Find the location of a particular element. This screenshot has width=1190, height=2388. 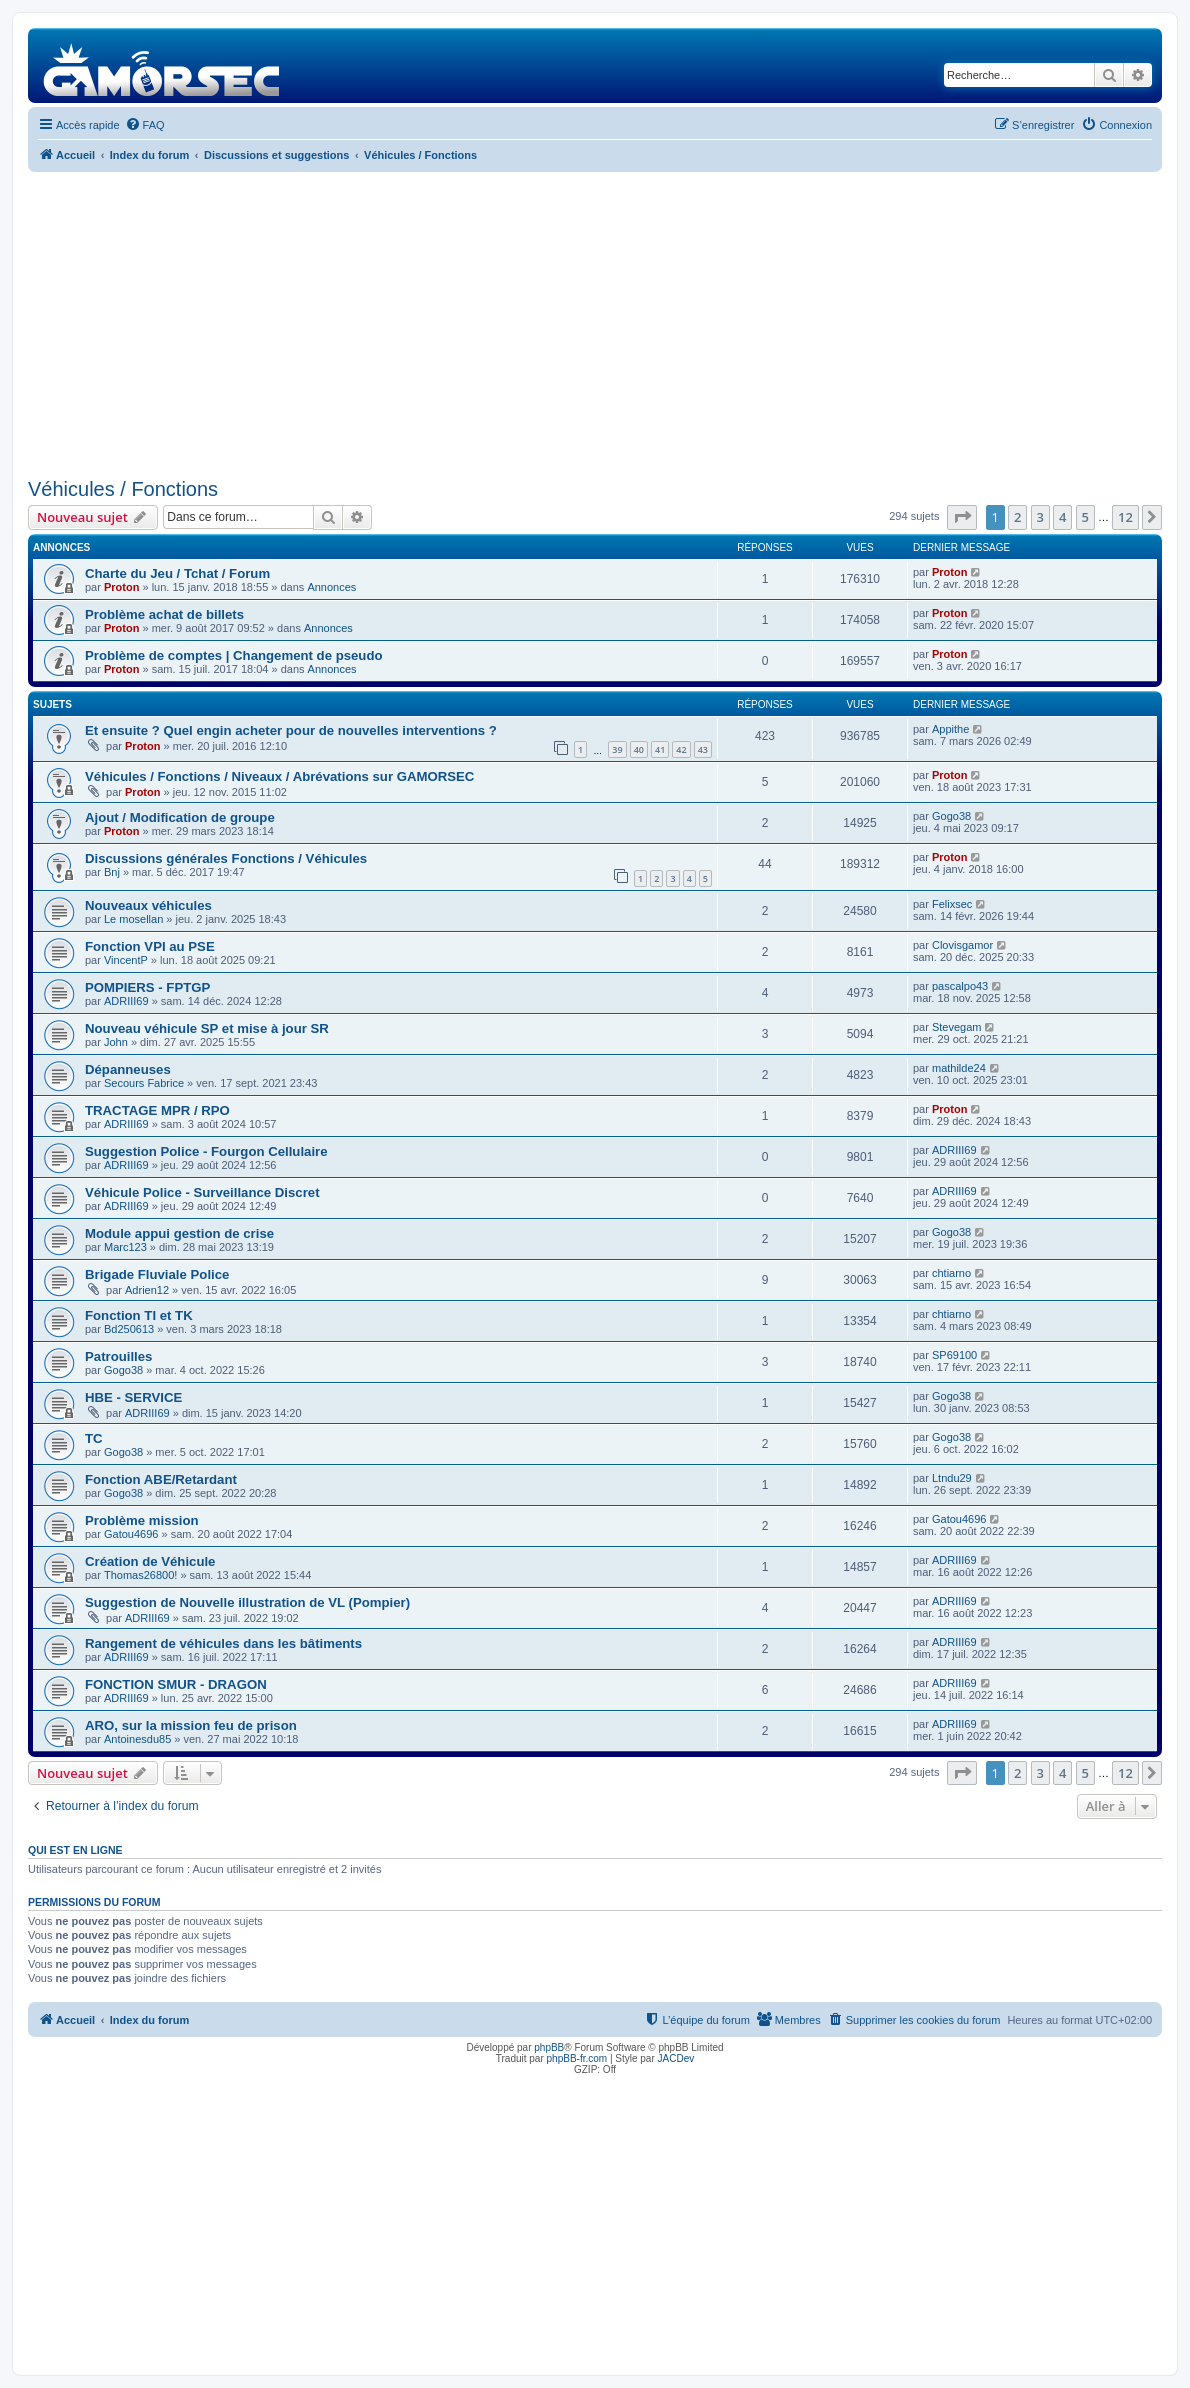

ADRIII69 is located at coordinates (126, 1001).